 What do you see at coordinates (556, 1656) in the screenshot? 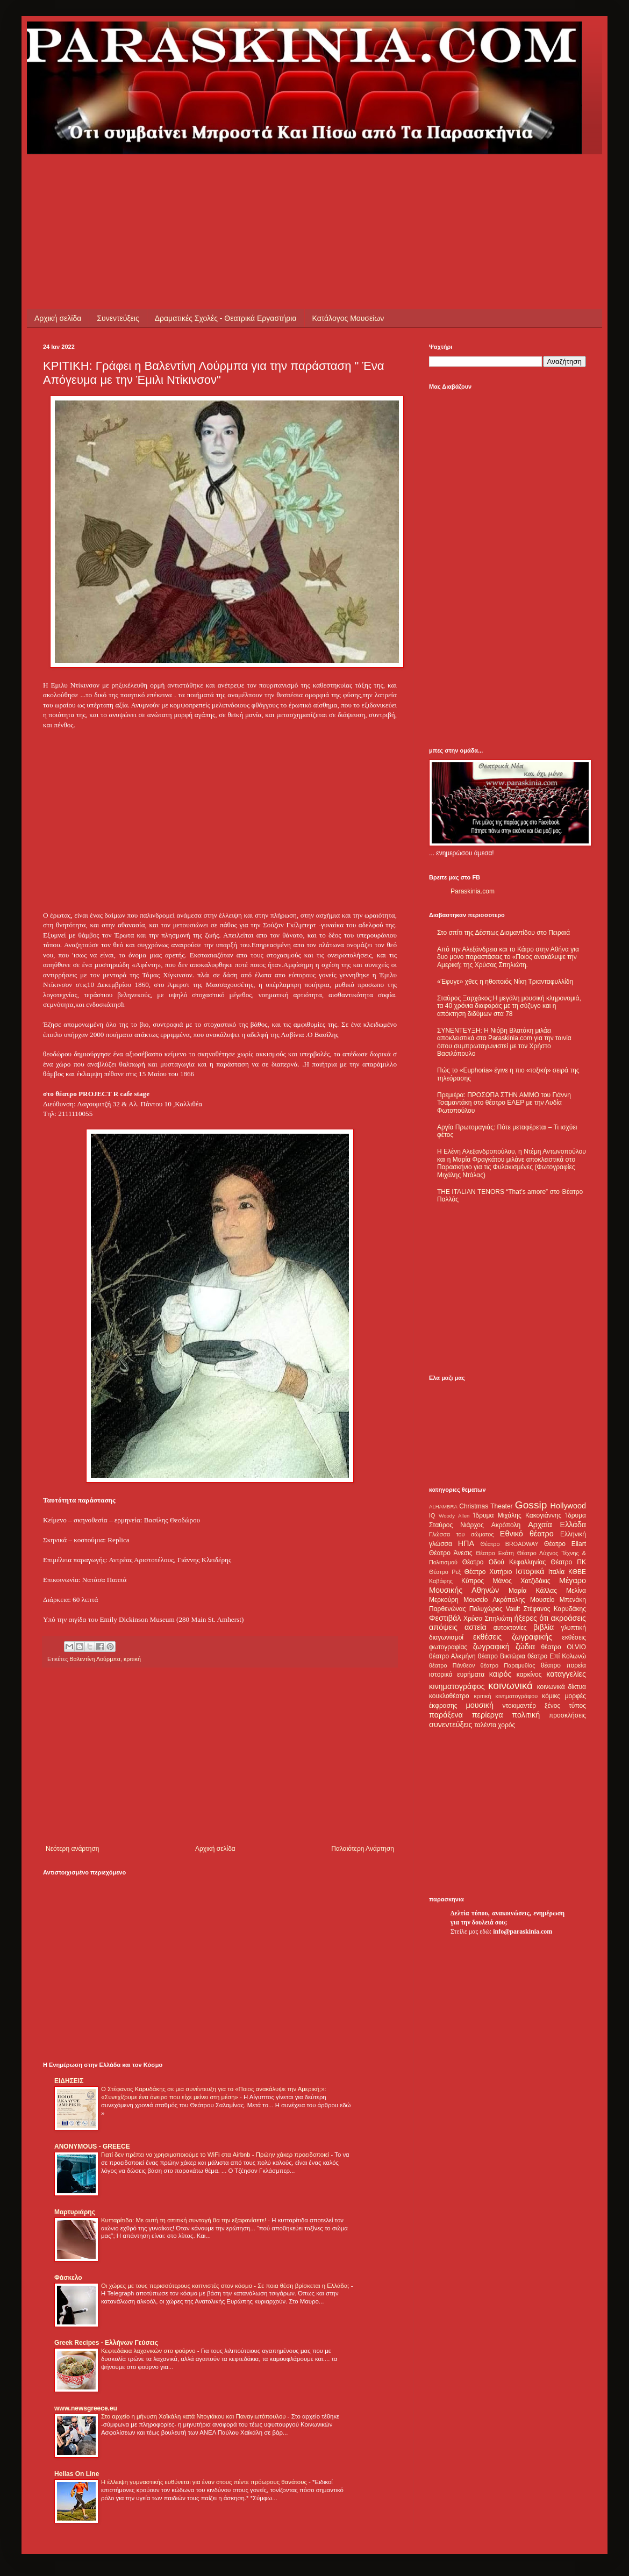
I see `θέατρο Επί Κολωνώ` at bounding box center [556, 1656].